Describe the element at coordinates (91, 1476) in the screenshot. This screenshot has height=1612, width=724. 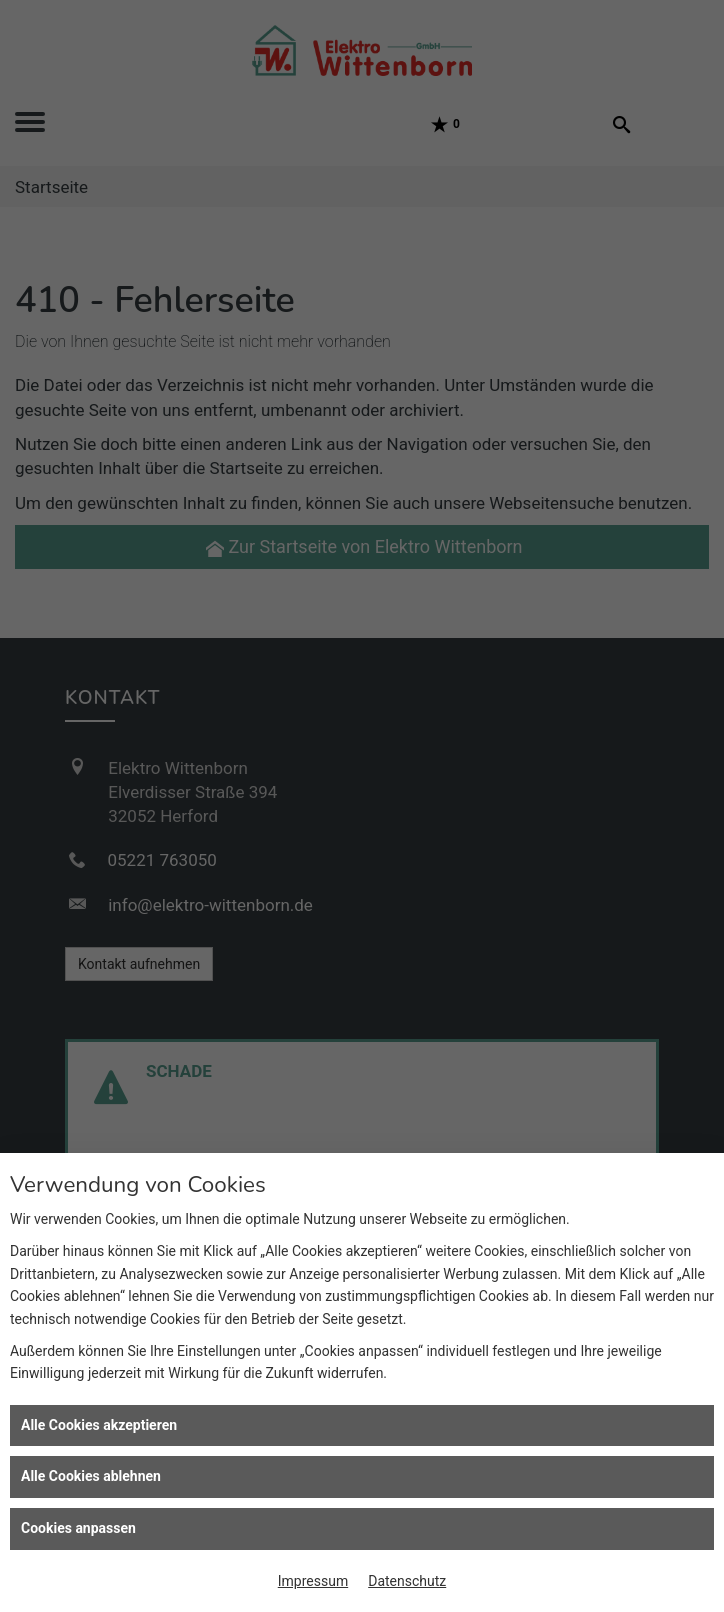
I see `Alle Cookies ablehnen` at that location.